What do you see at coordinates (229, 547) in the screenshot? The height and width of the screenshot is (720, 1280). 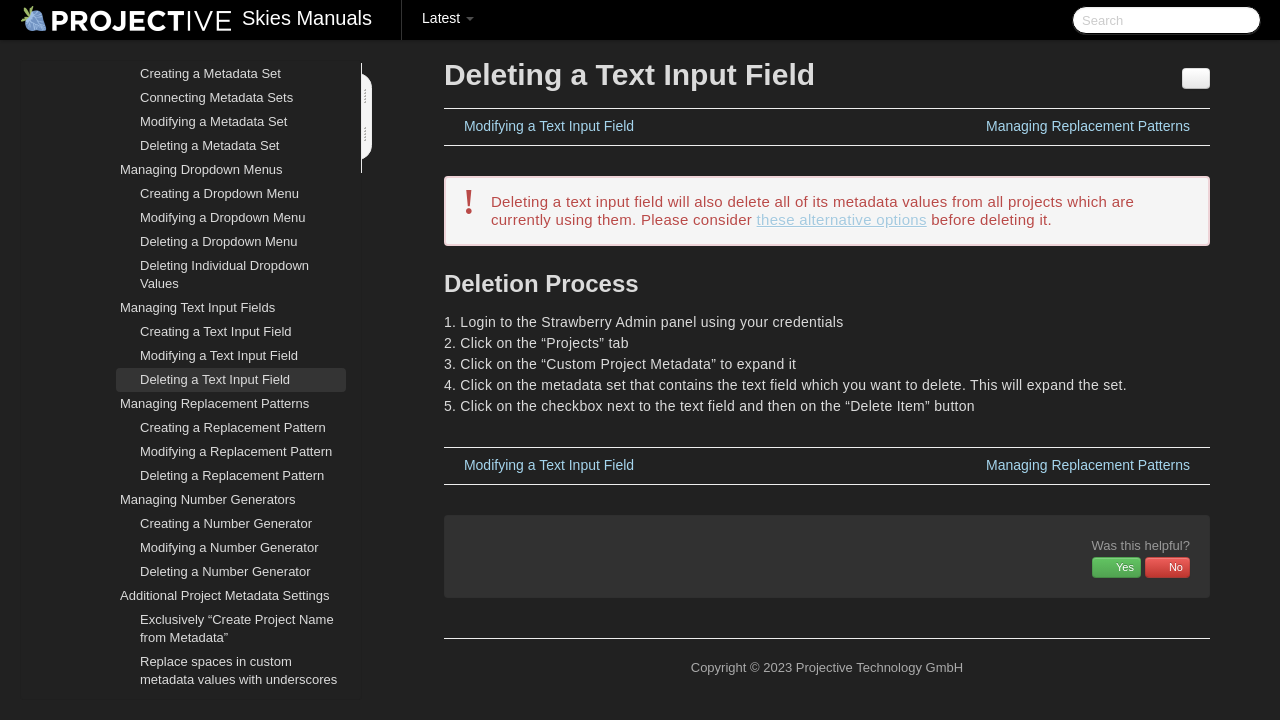 I see `Modifying a Number Generator` at bounding box center [229, 547].